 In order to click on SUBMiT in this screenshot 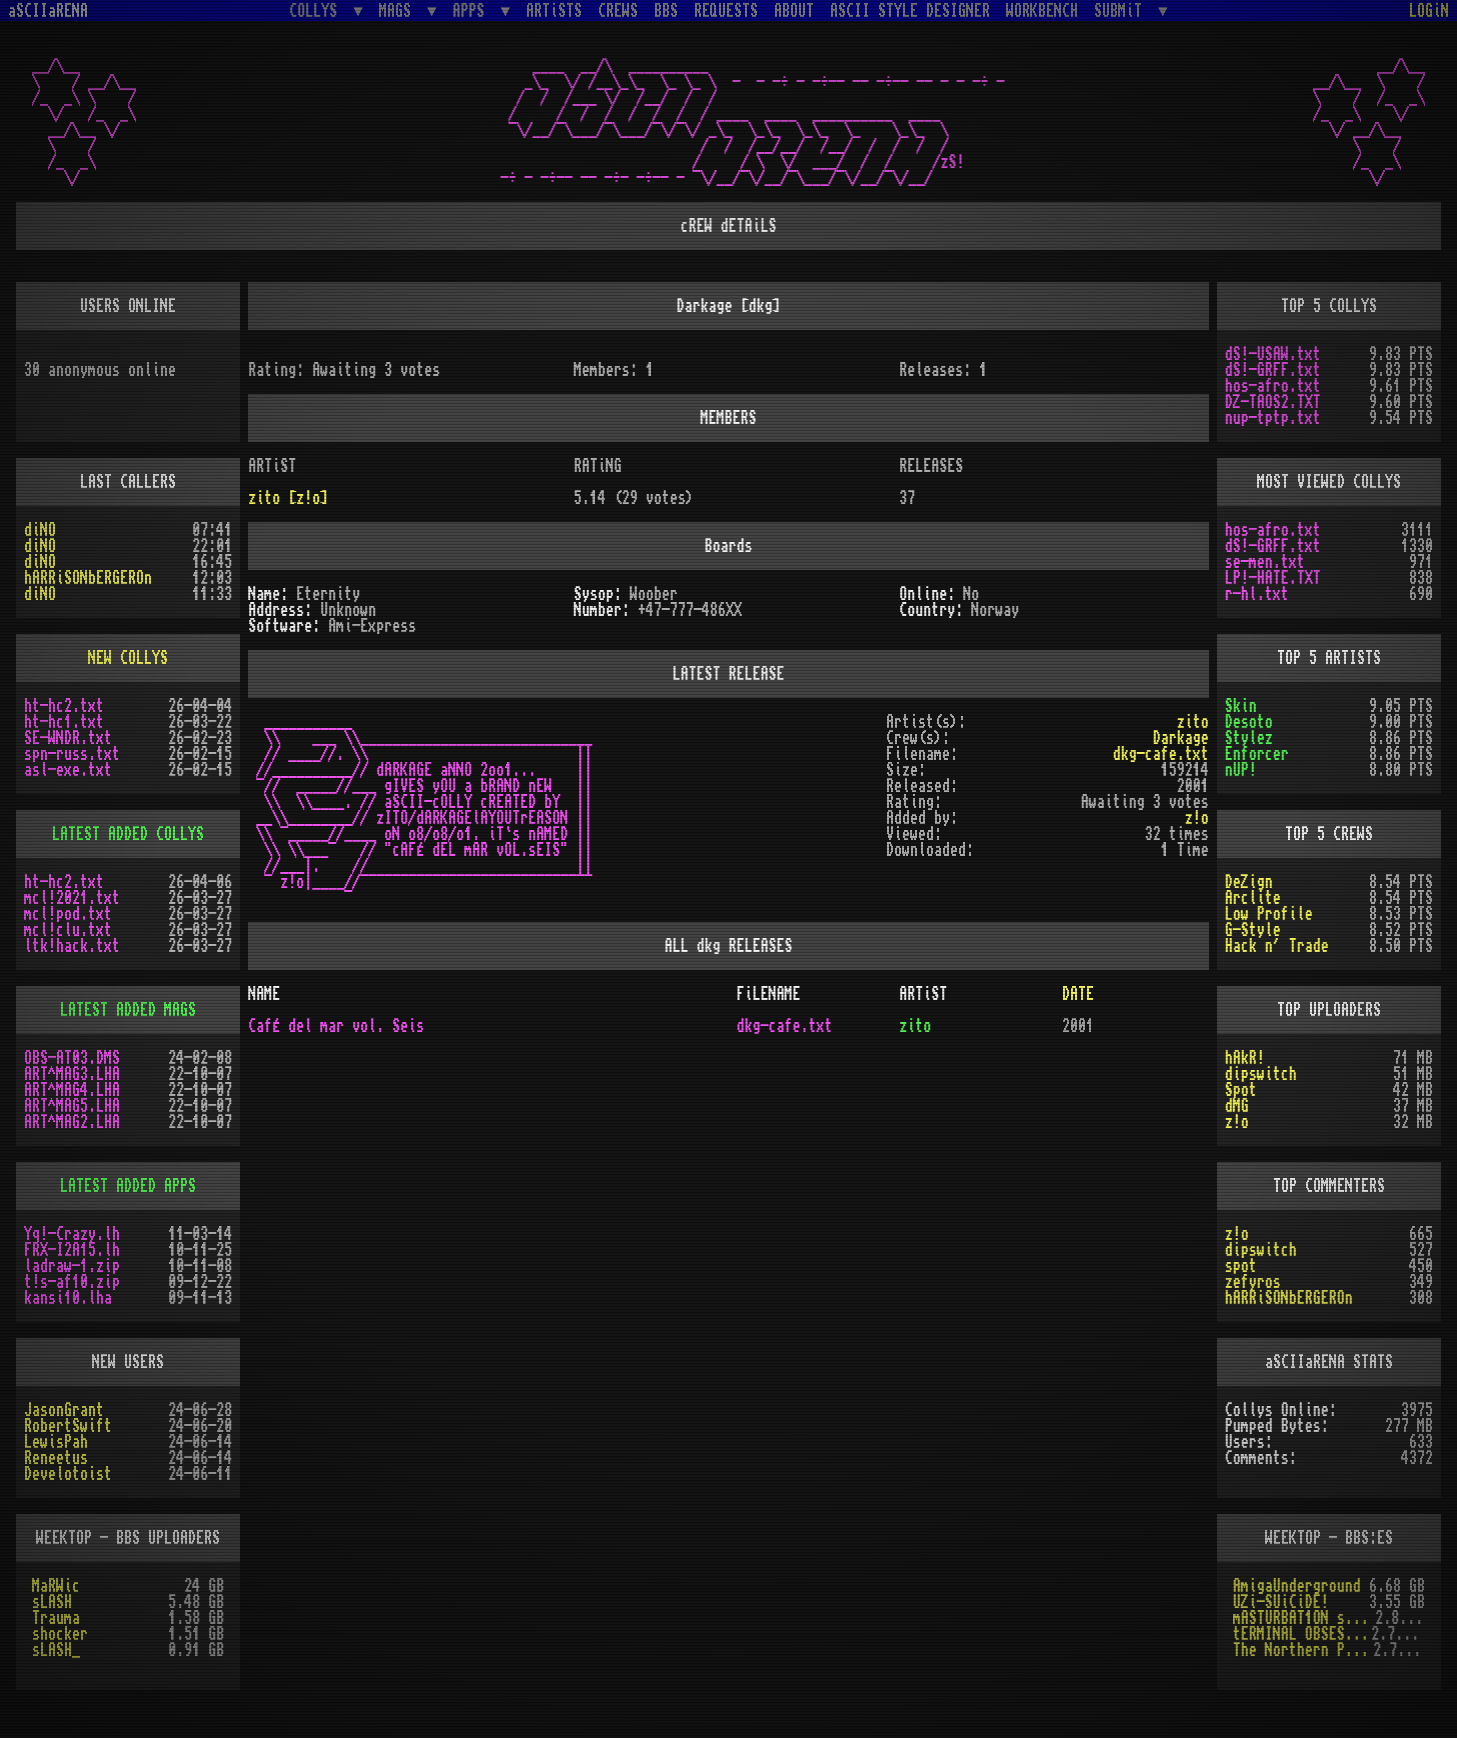, I will do `click(1122, 10)`.